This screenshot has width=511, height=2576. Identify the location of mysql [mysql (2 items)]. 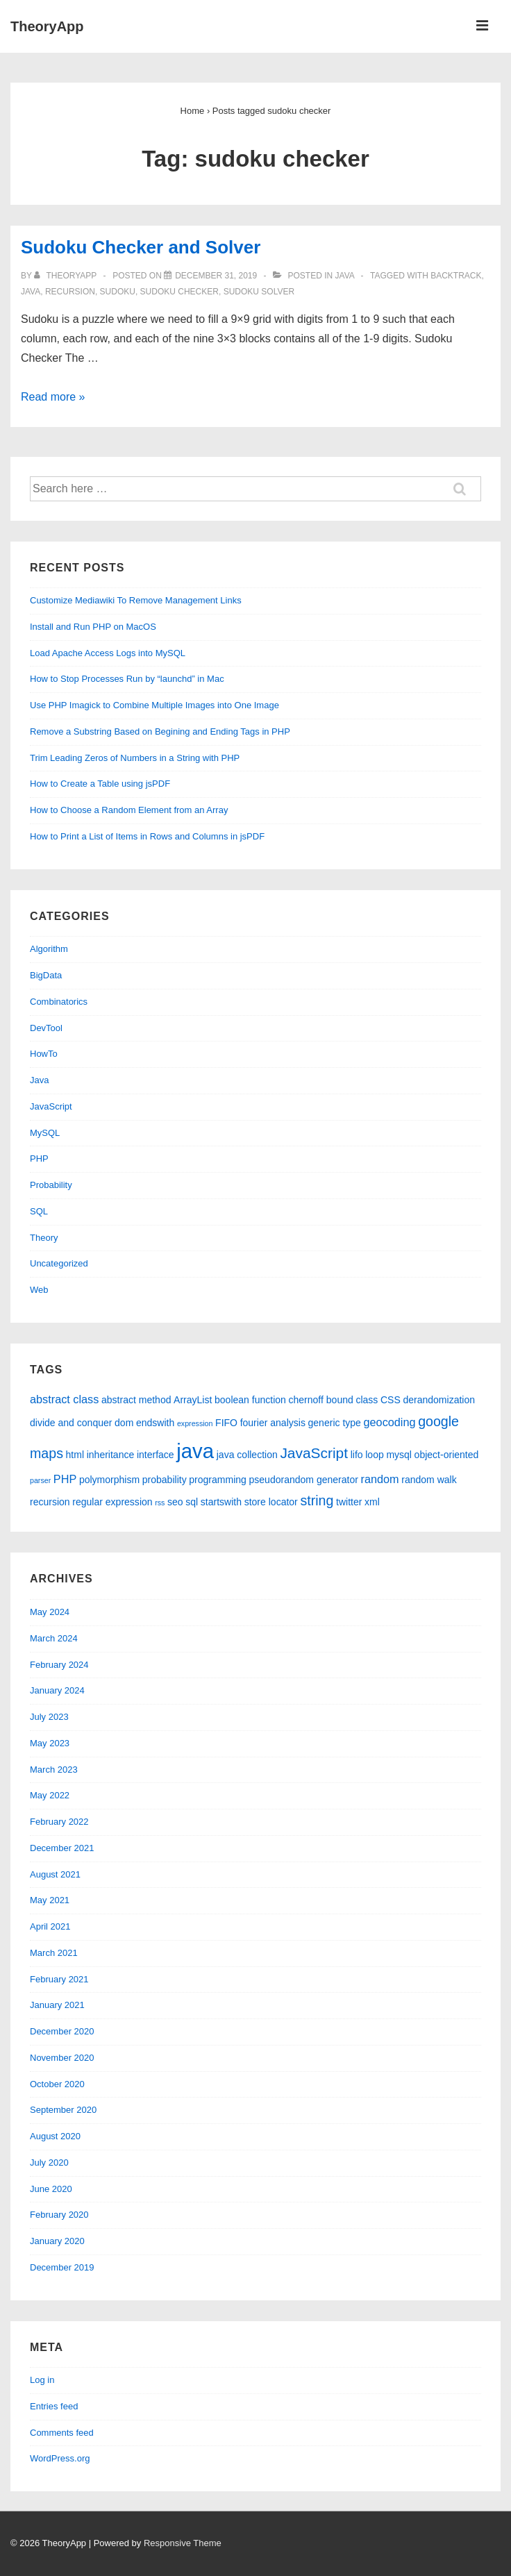
(399, 1454).